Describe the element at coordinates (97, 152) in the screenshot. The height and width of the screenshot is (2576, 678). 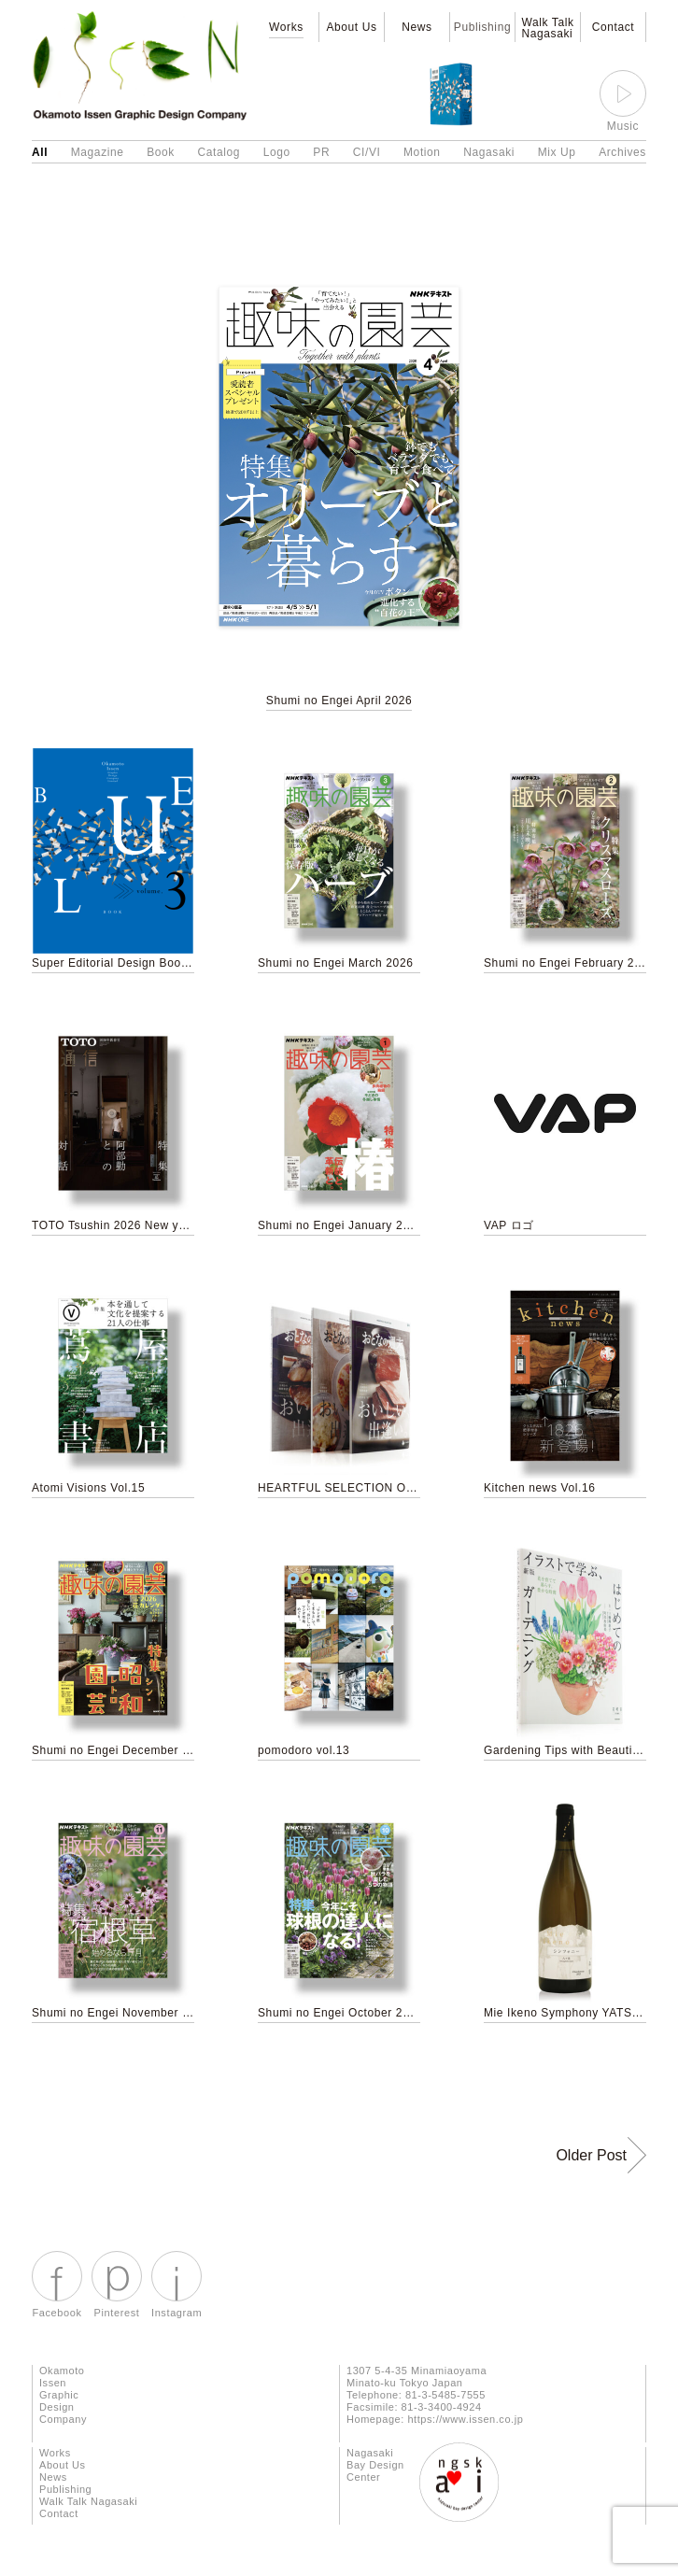
I see `Magazine` at that location.